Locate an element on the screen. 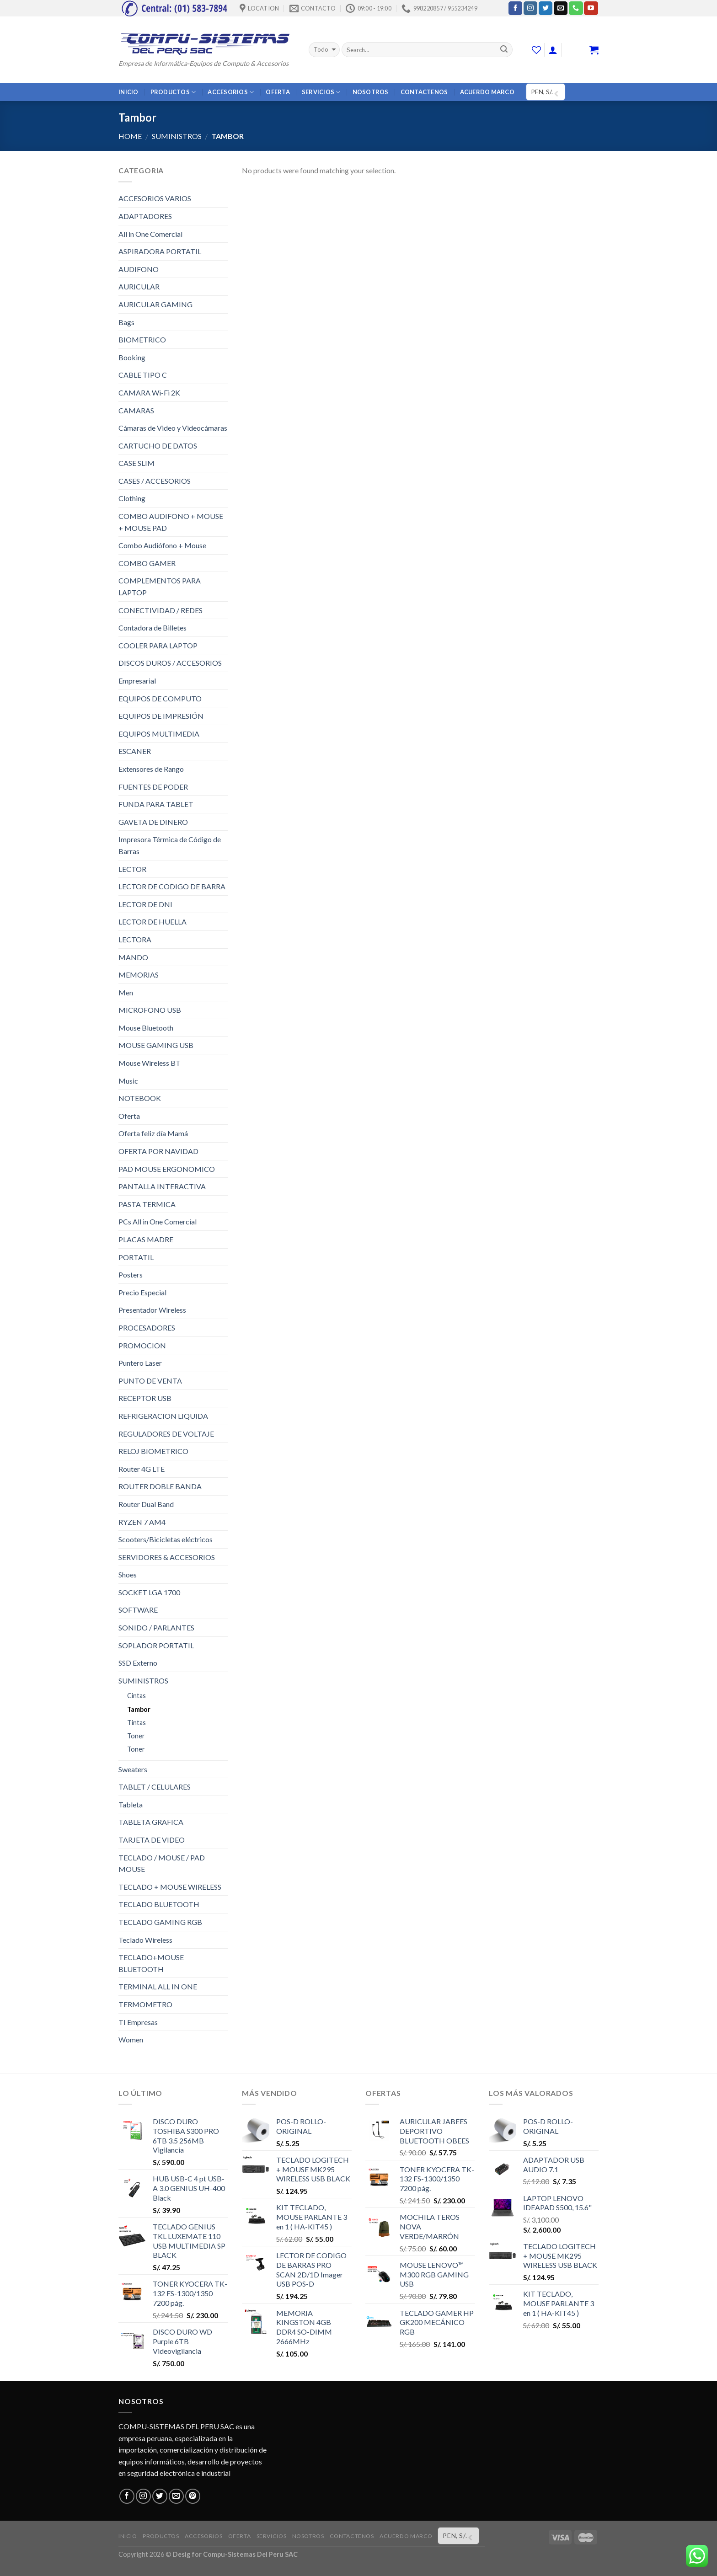 The image size is (717, 2576). CABLE TIPO C is located at coordinates (142, 374).